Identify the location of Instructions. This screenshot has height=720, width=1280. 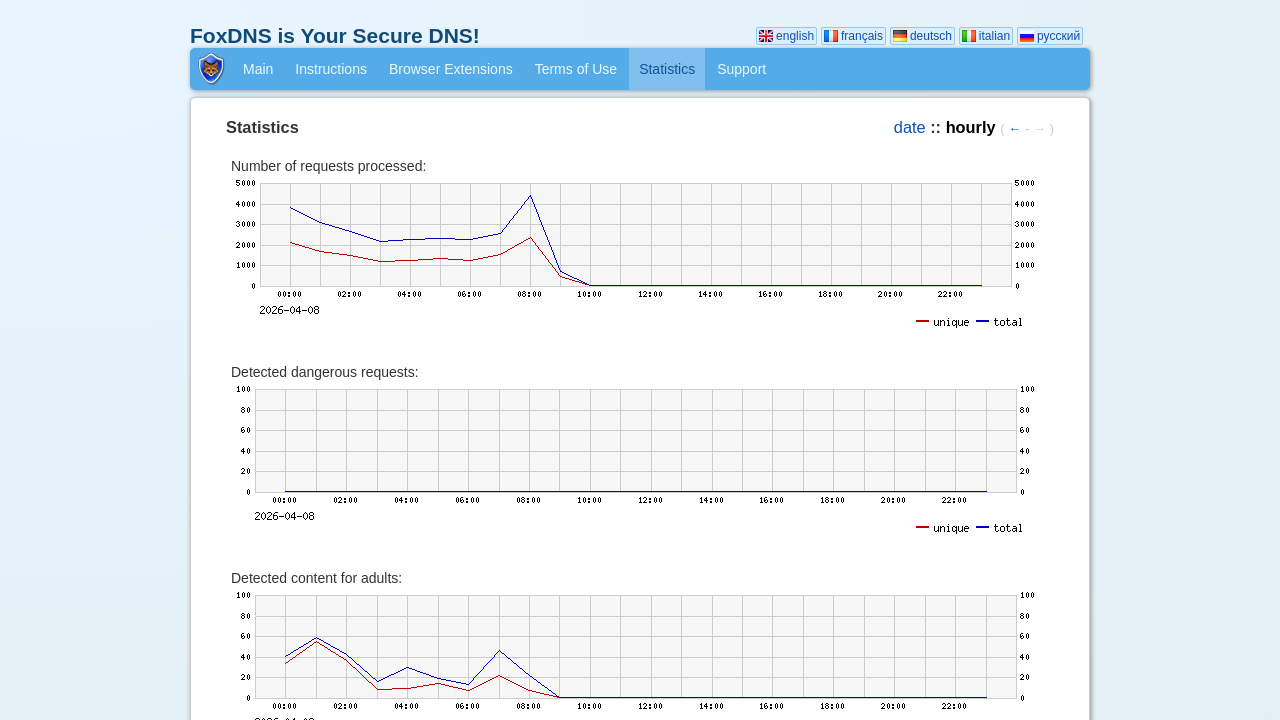
(331, 69).